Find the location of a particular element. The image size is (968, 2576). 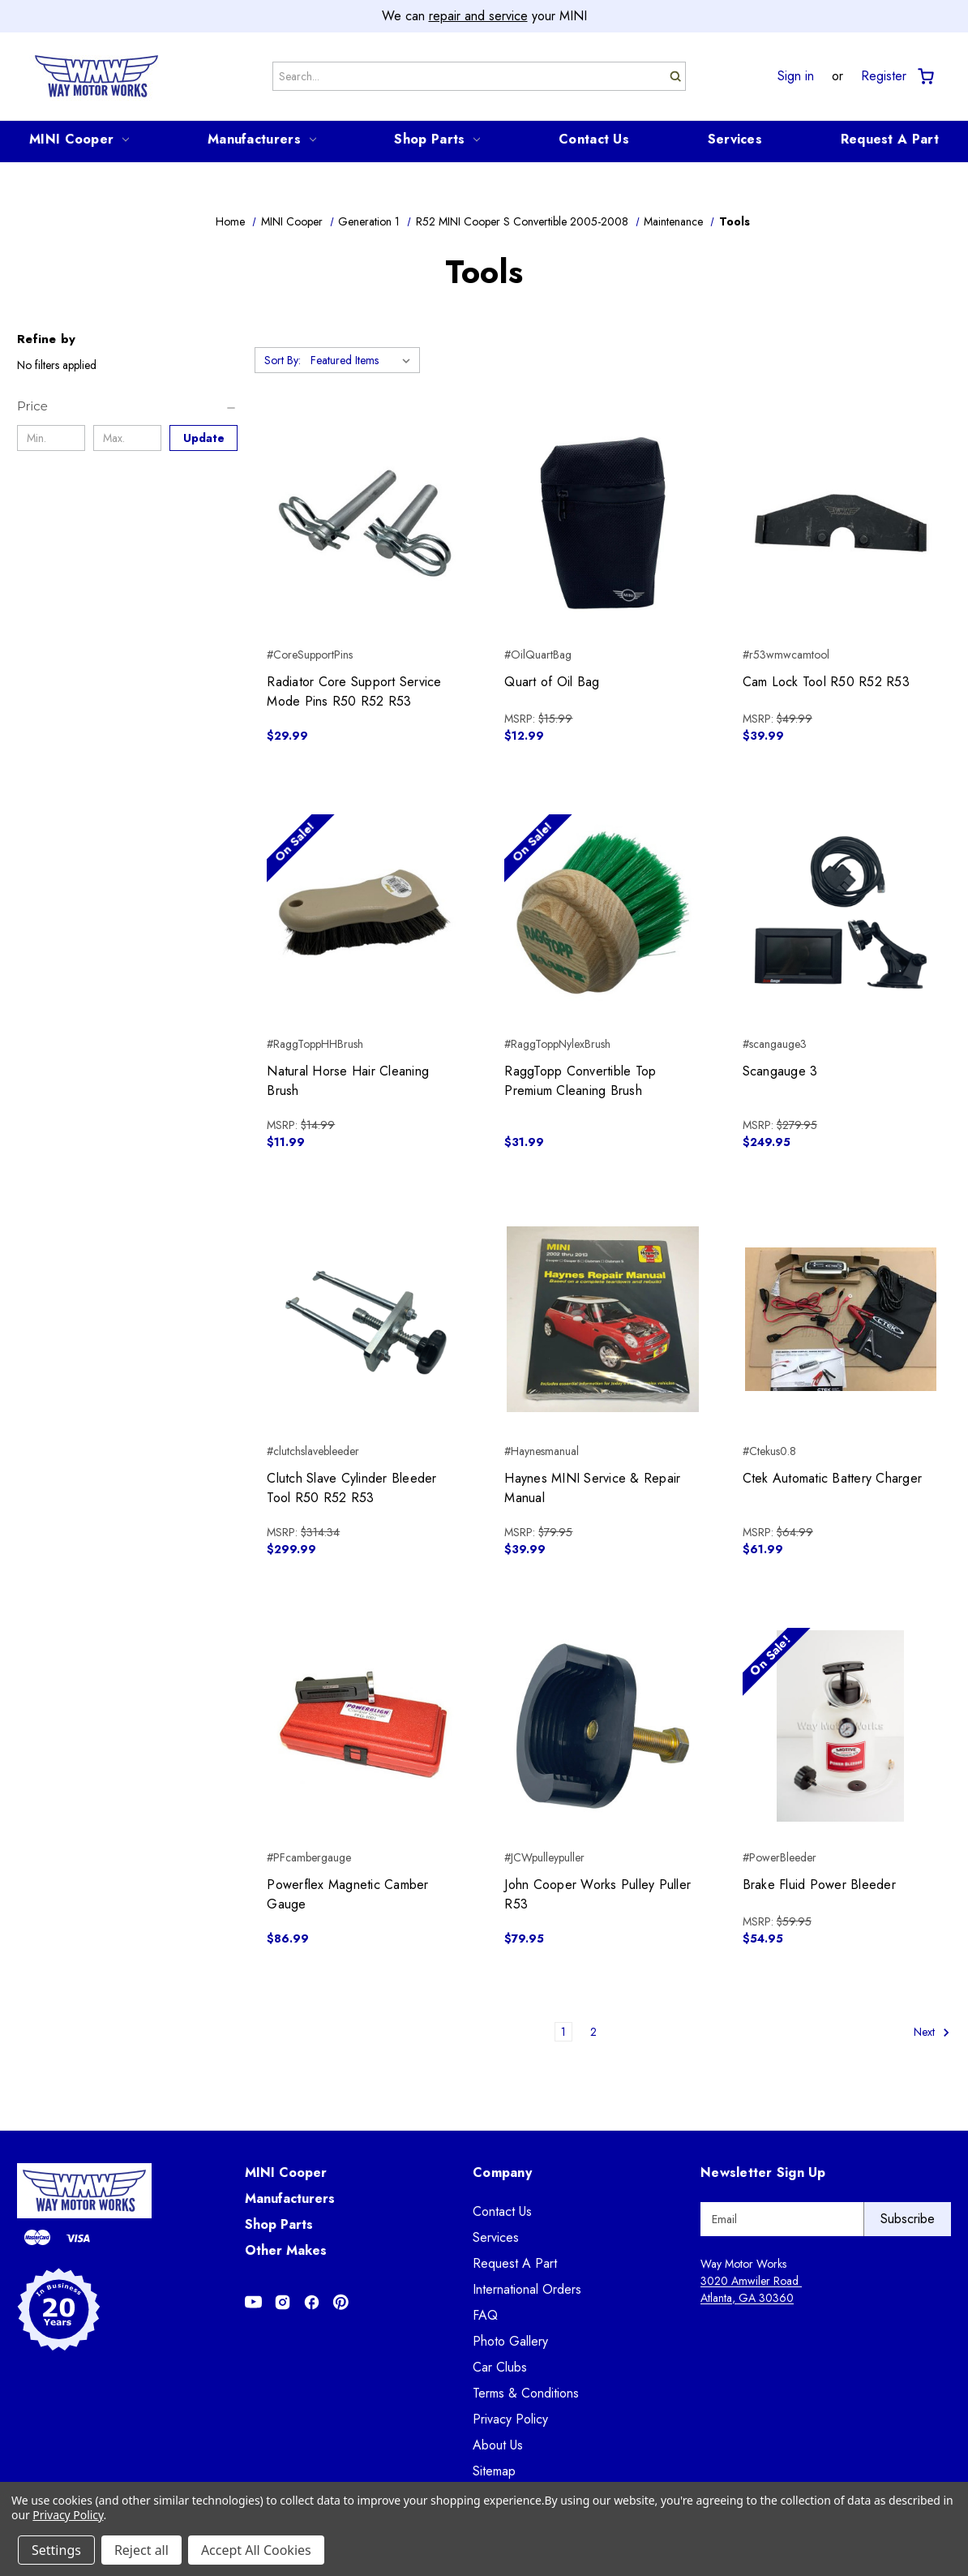

2 [Page 2 of 2] is located at coordinates (593, 2032).